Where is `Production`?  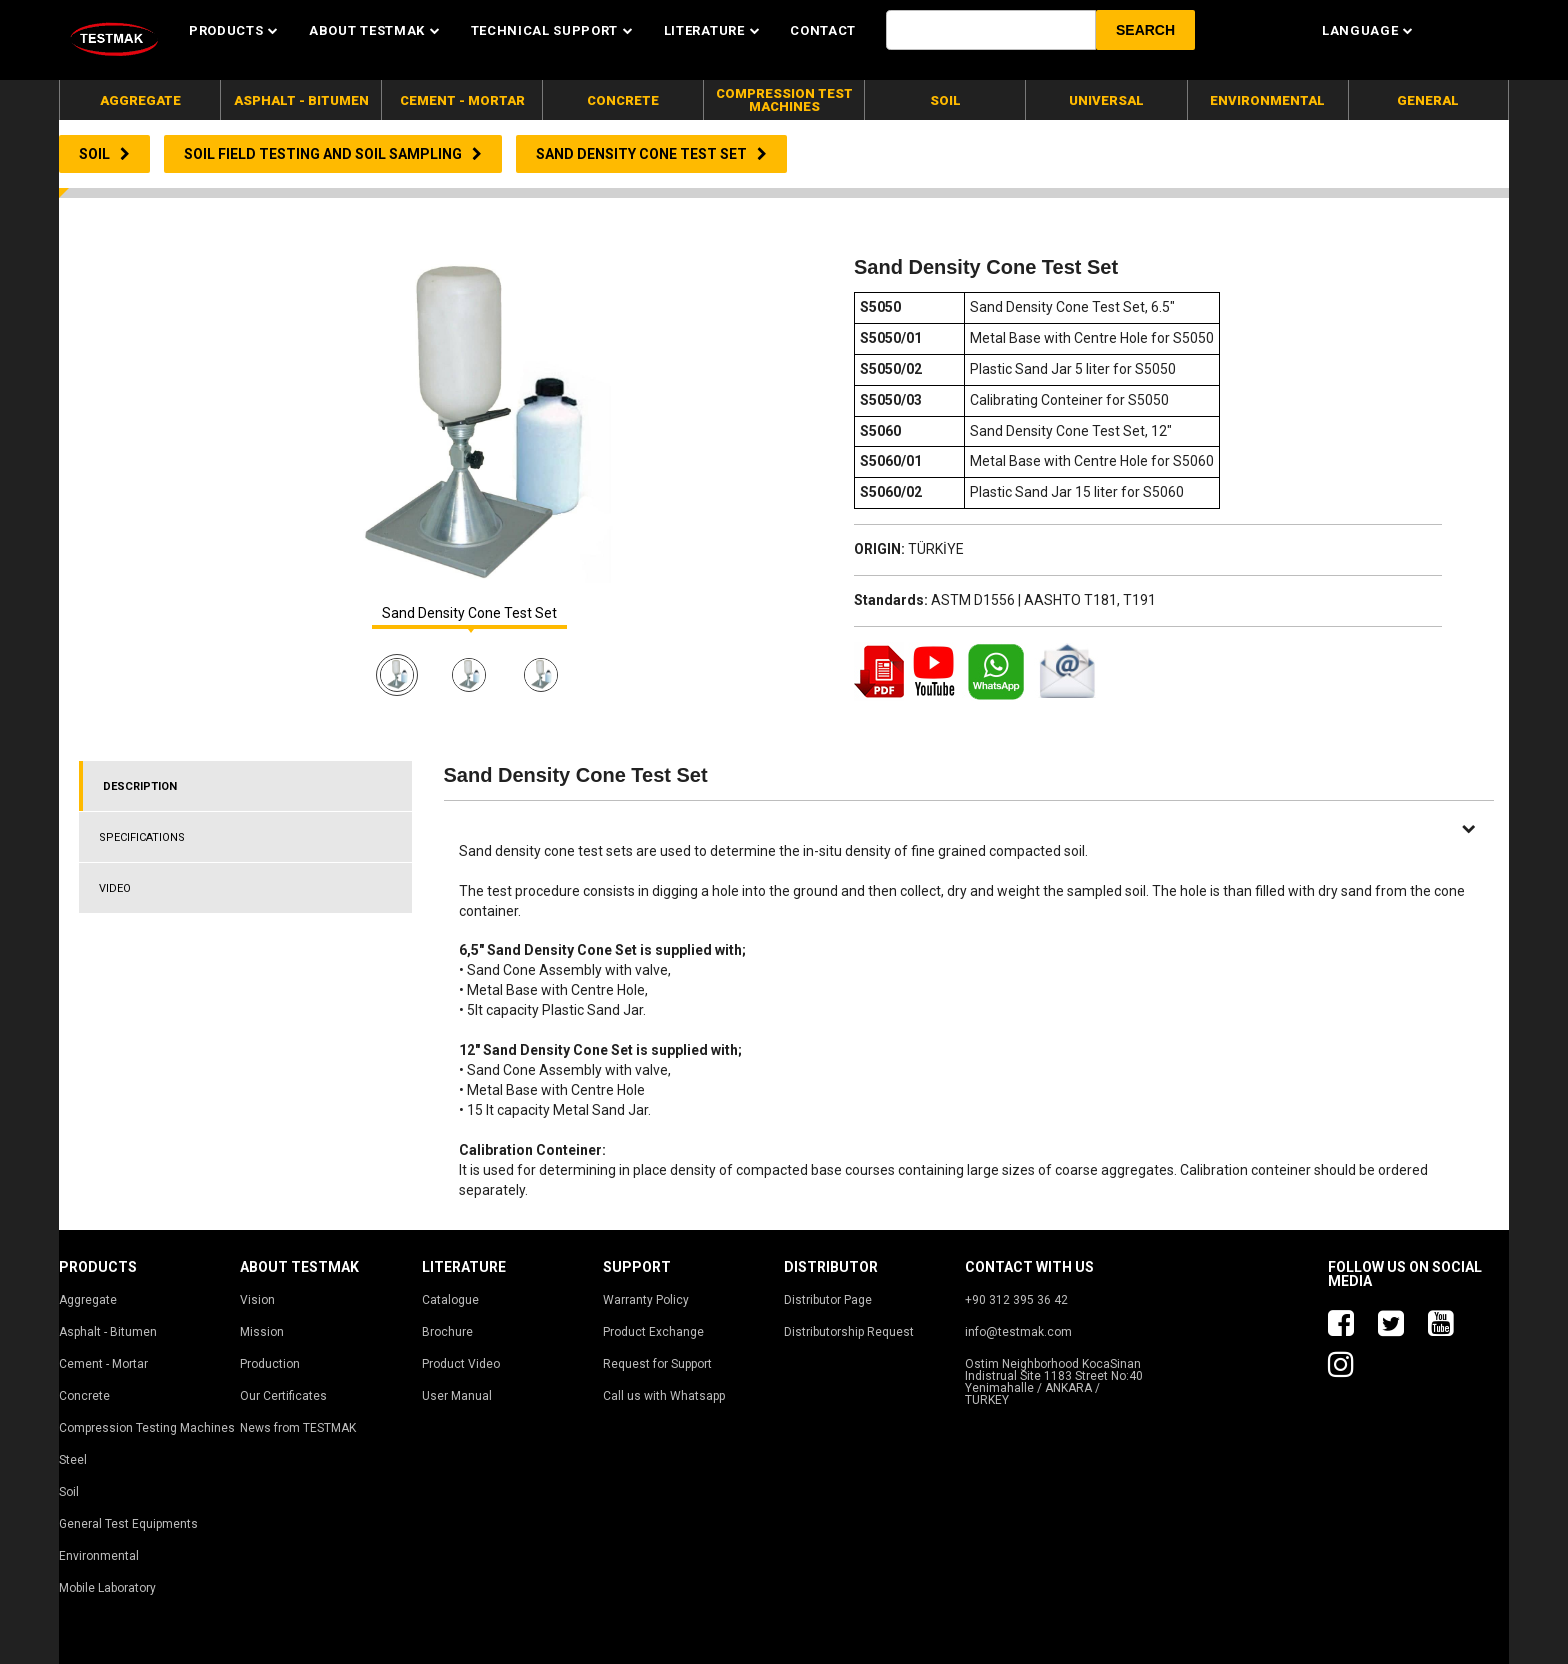
Production is located at coordinates (270, 1364).